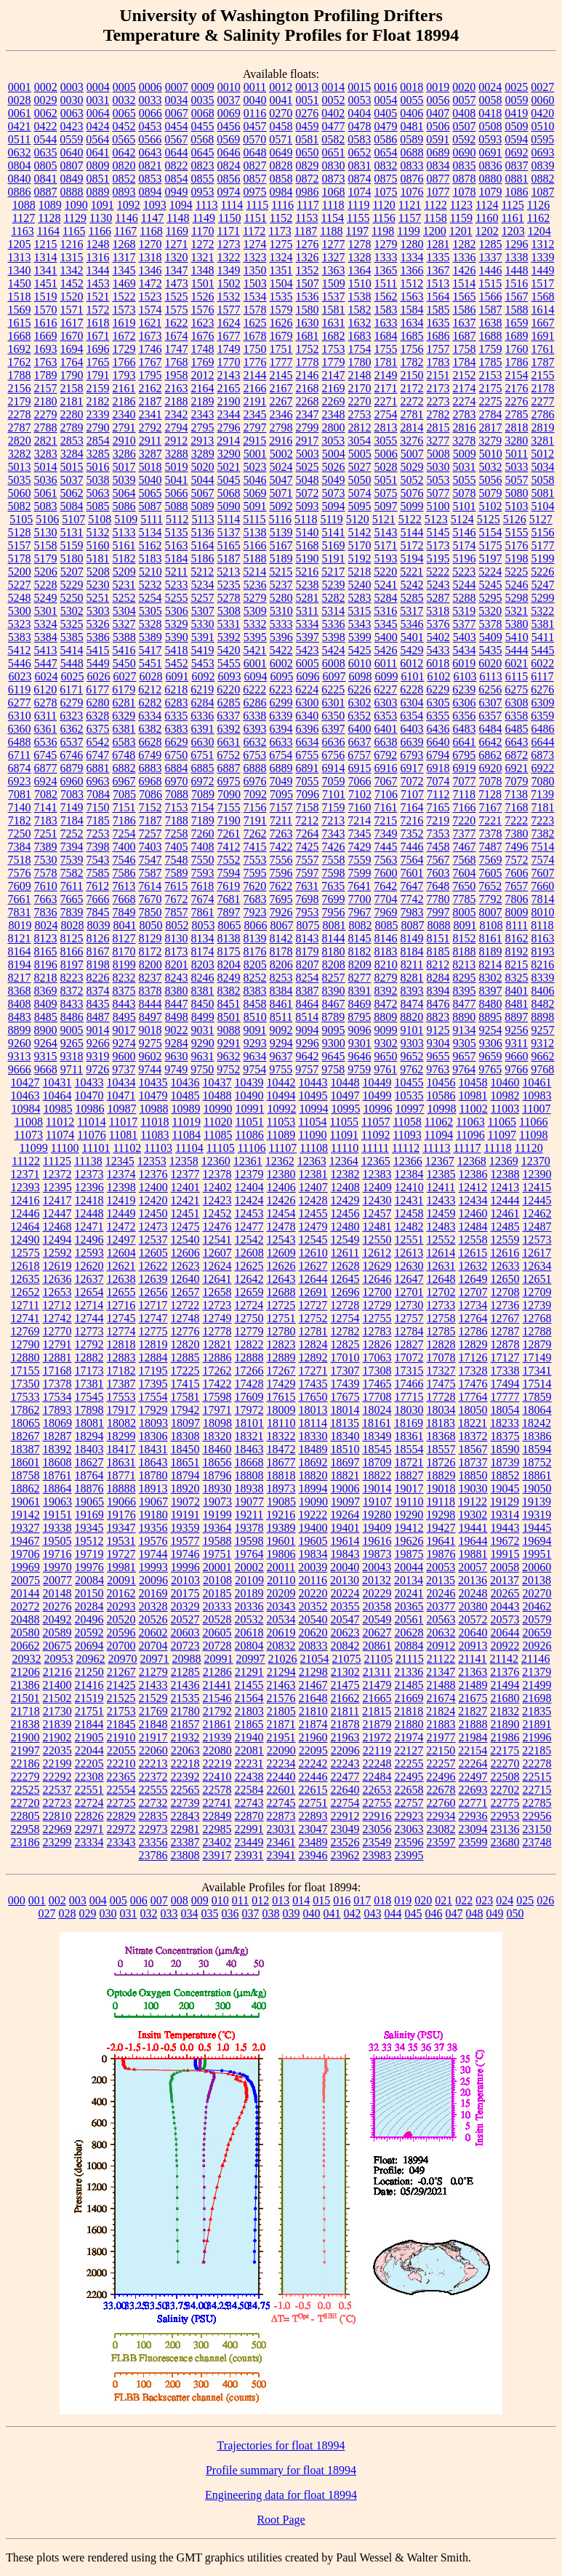 This screenshot has width=562, height=2576. I want to click on 2916, so click(280, 440).